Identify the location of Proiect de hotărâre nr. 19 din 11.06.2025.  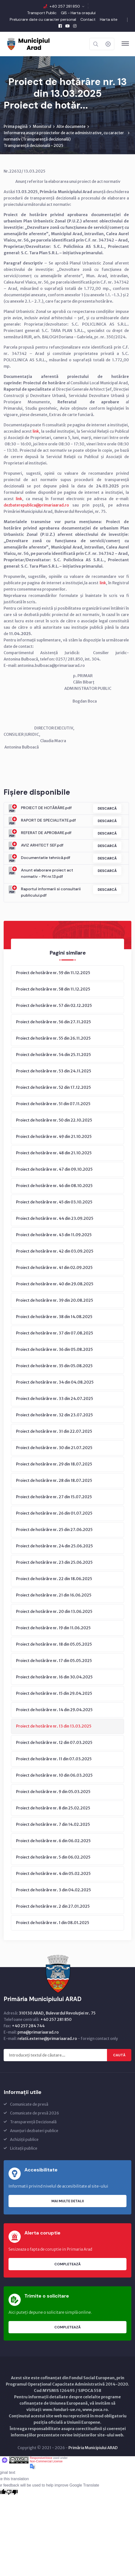
(53, 1627).